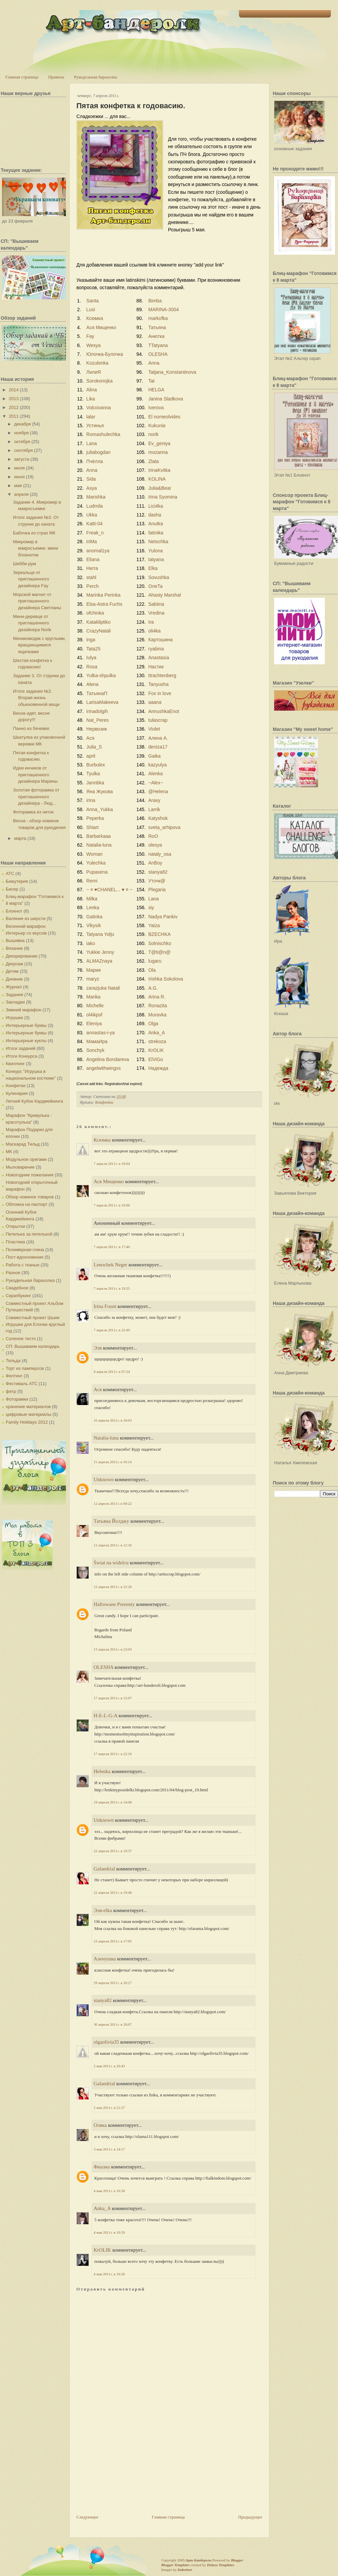 This screenshot has width=338, height=2576. I want to click on Blogger, so click(237, 2560).